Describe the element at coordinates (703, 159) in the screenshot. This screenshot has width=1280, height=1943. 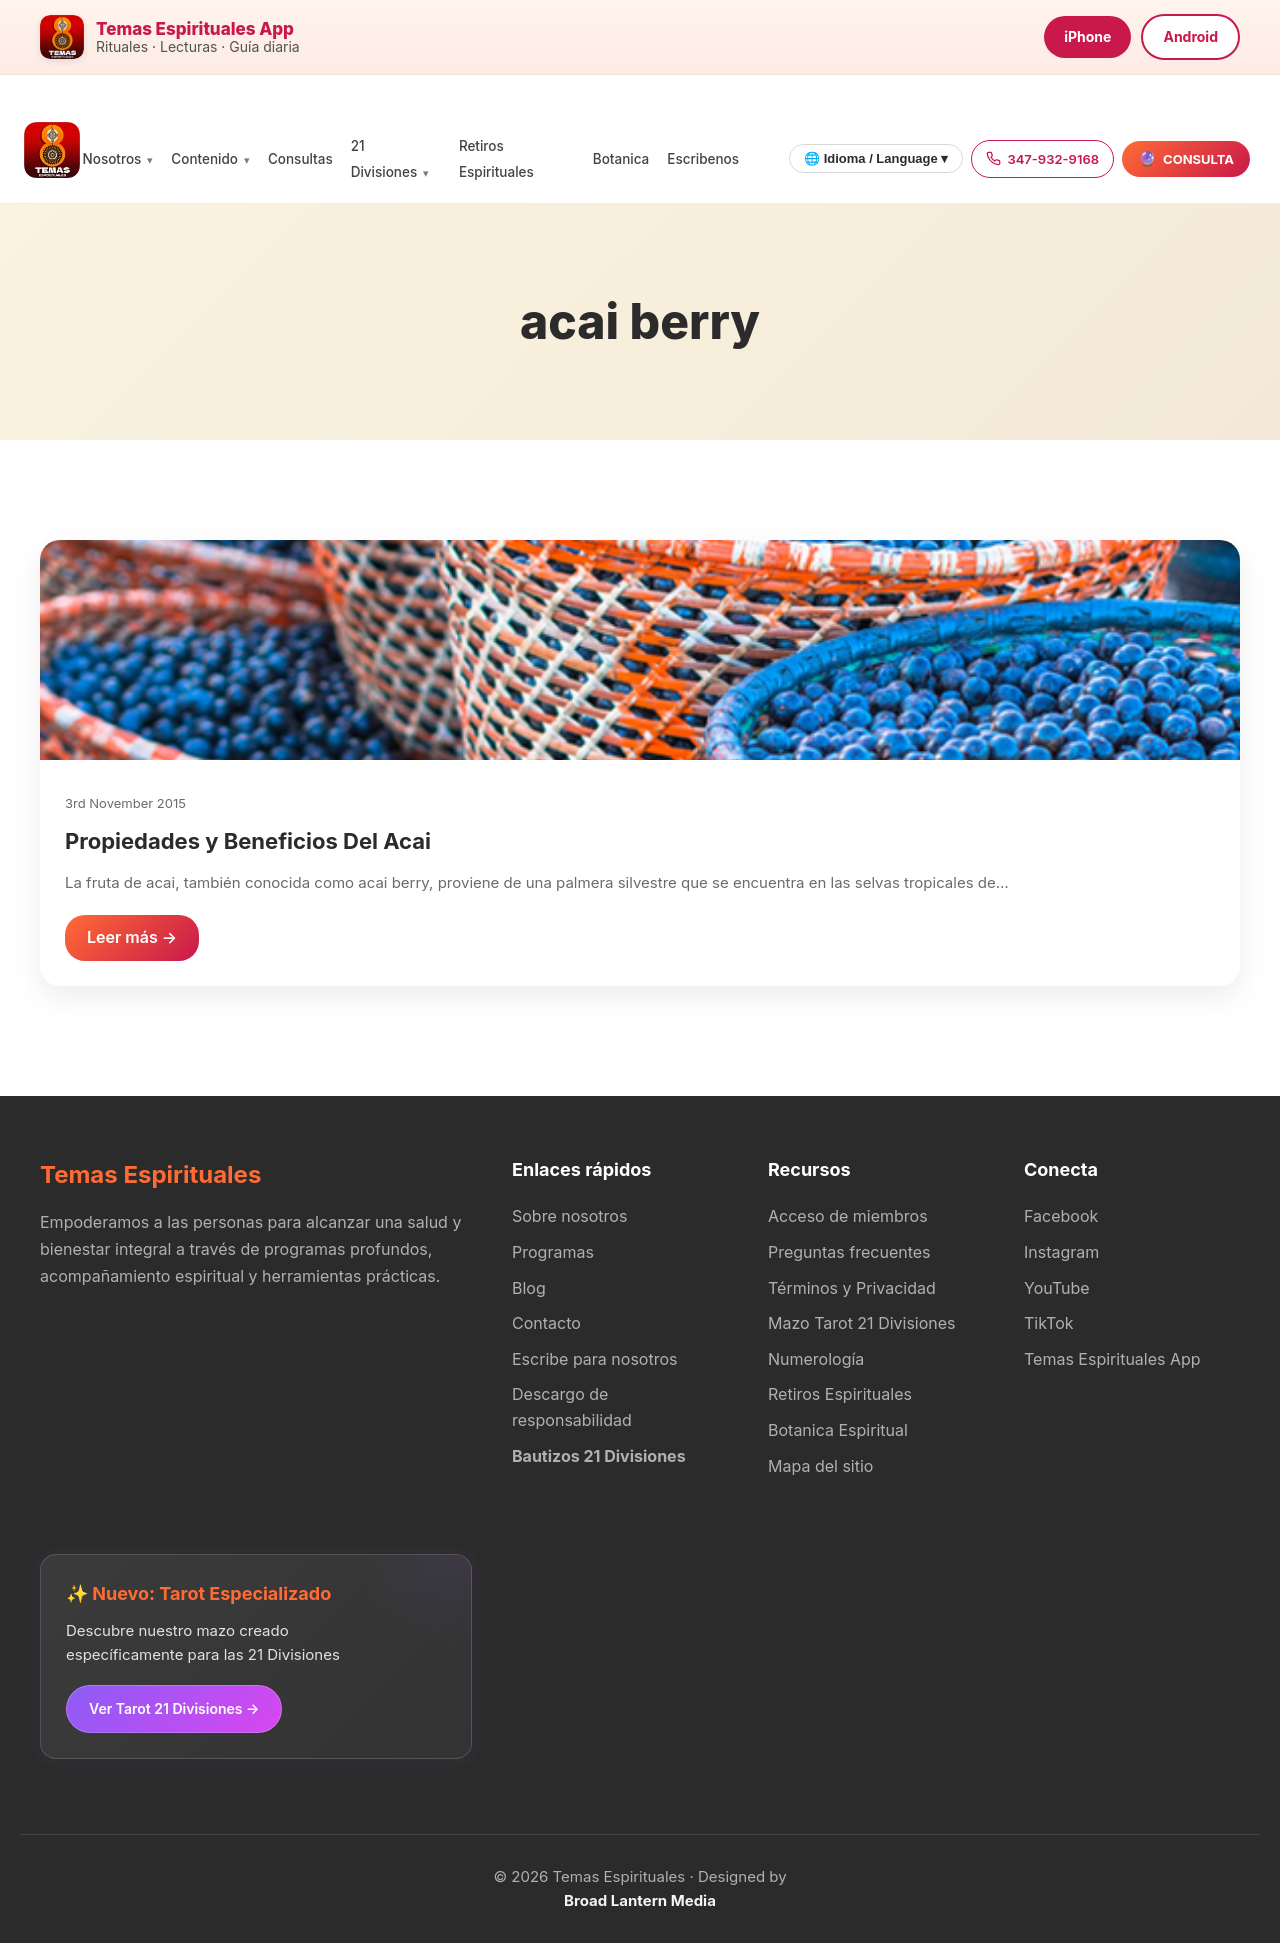
I see `Escribenos` at that location.